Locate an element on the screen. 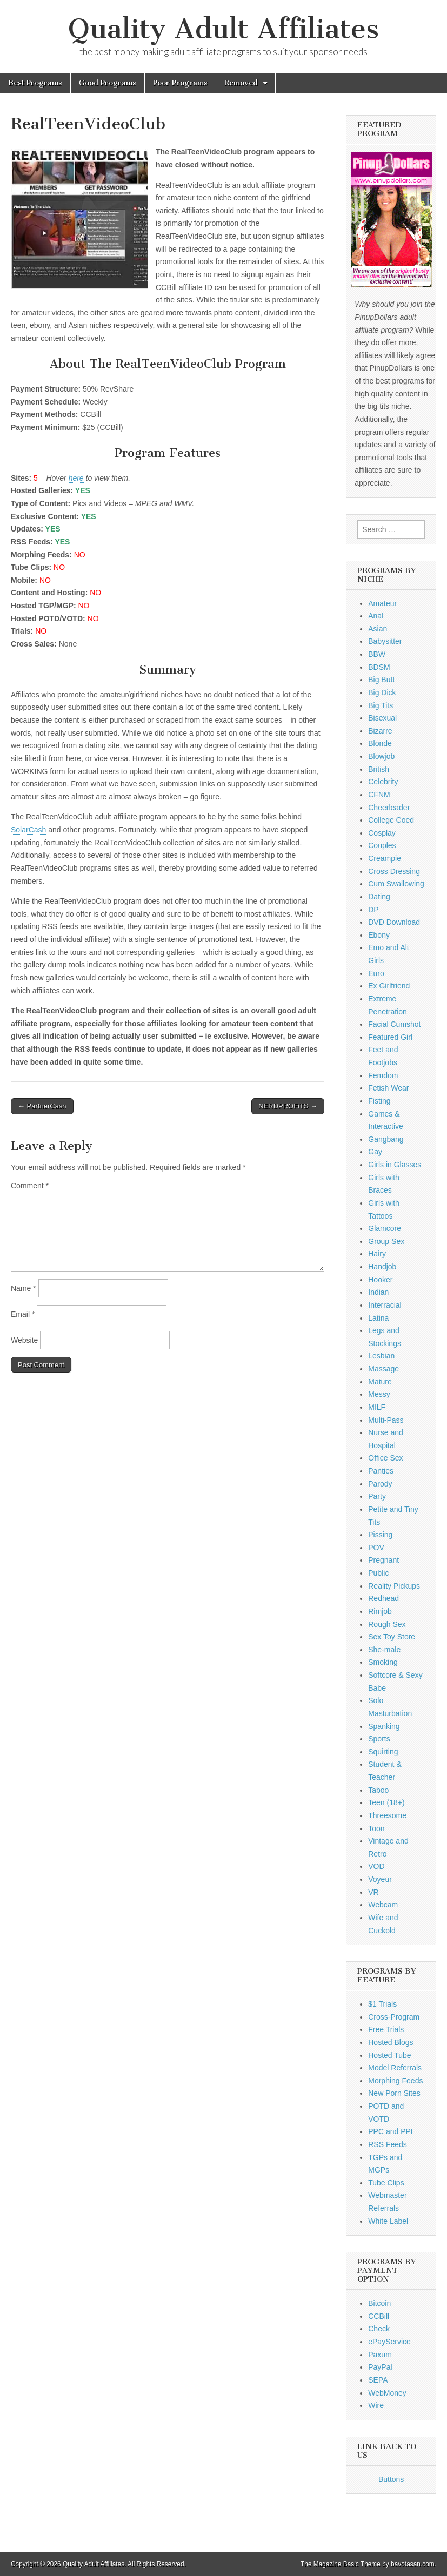  Celebrity is located at coordinates (383, 781).